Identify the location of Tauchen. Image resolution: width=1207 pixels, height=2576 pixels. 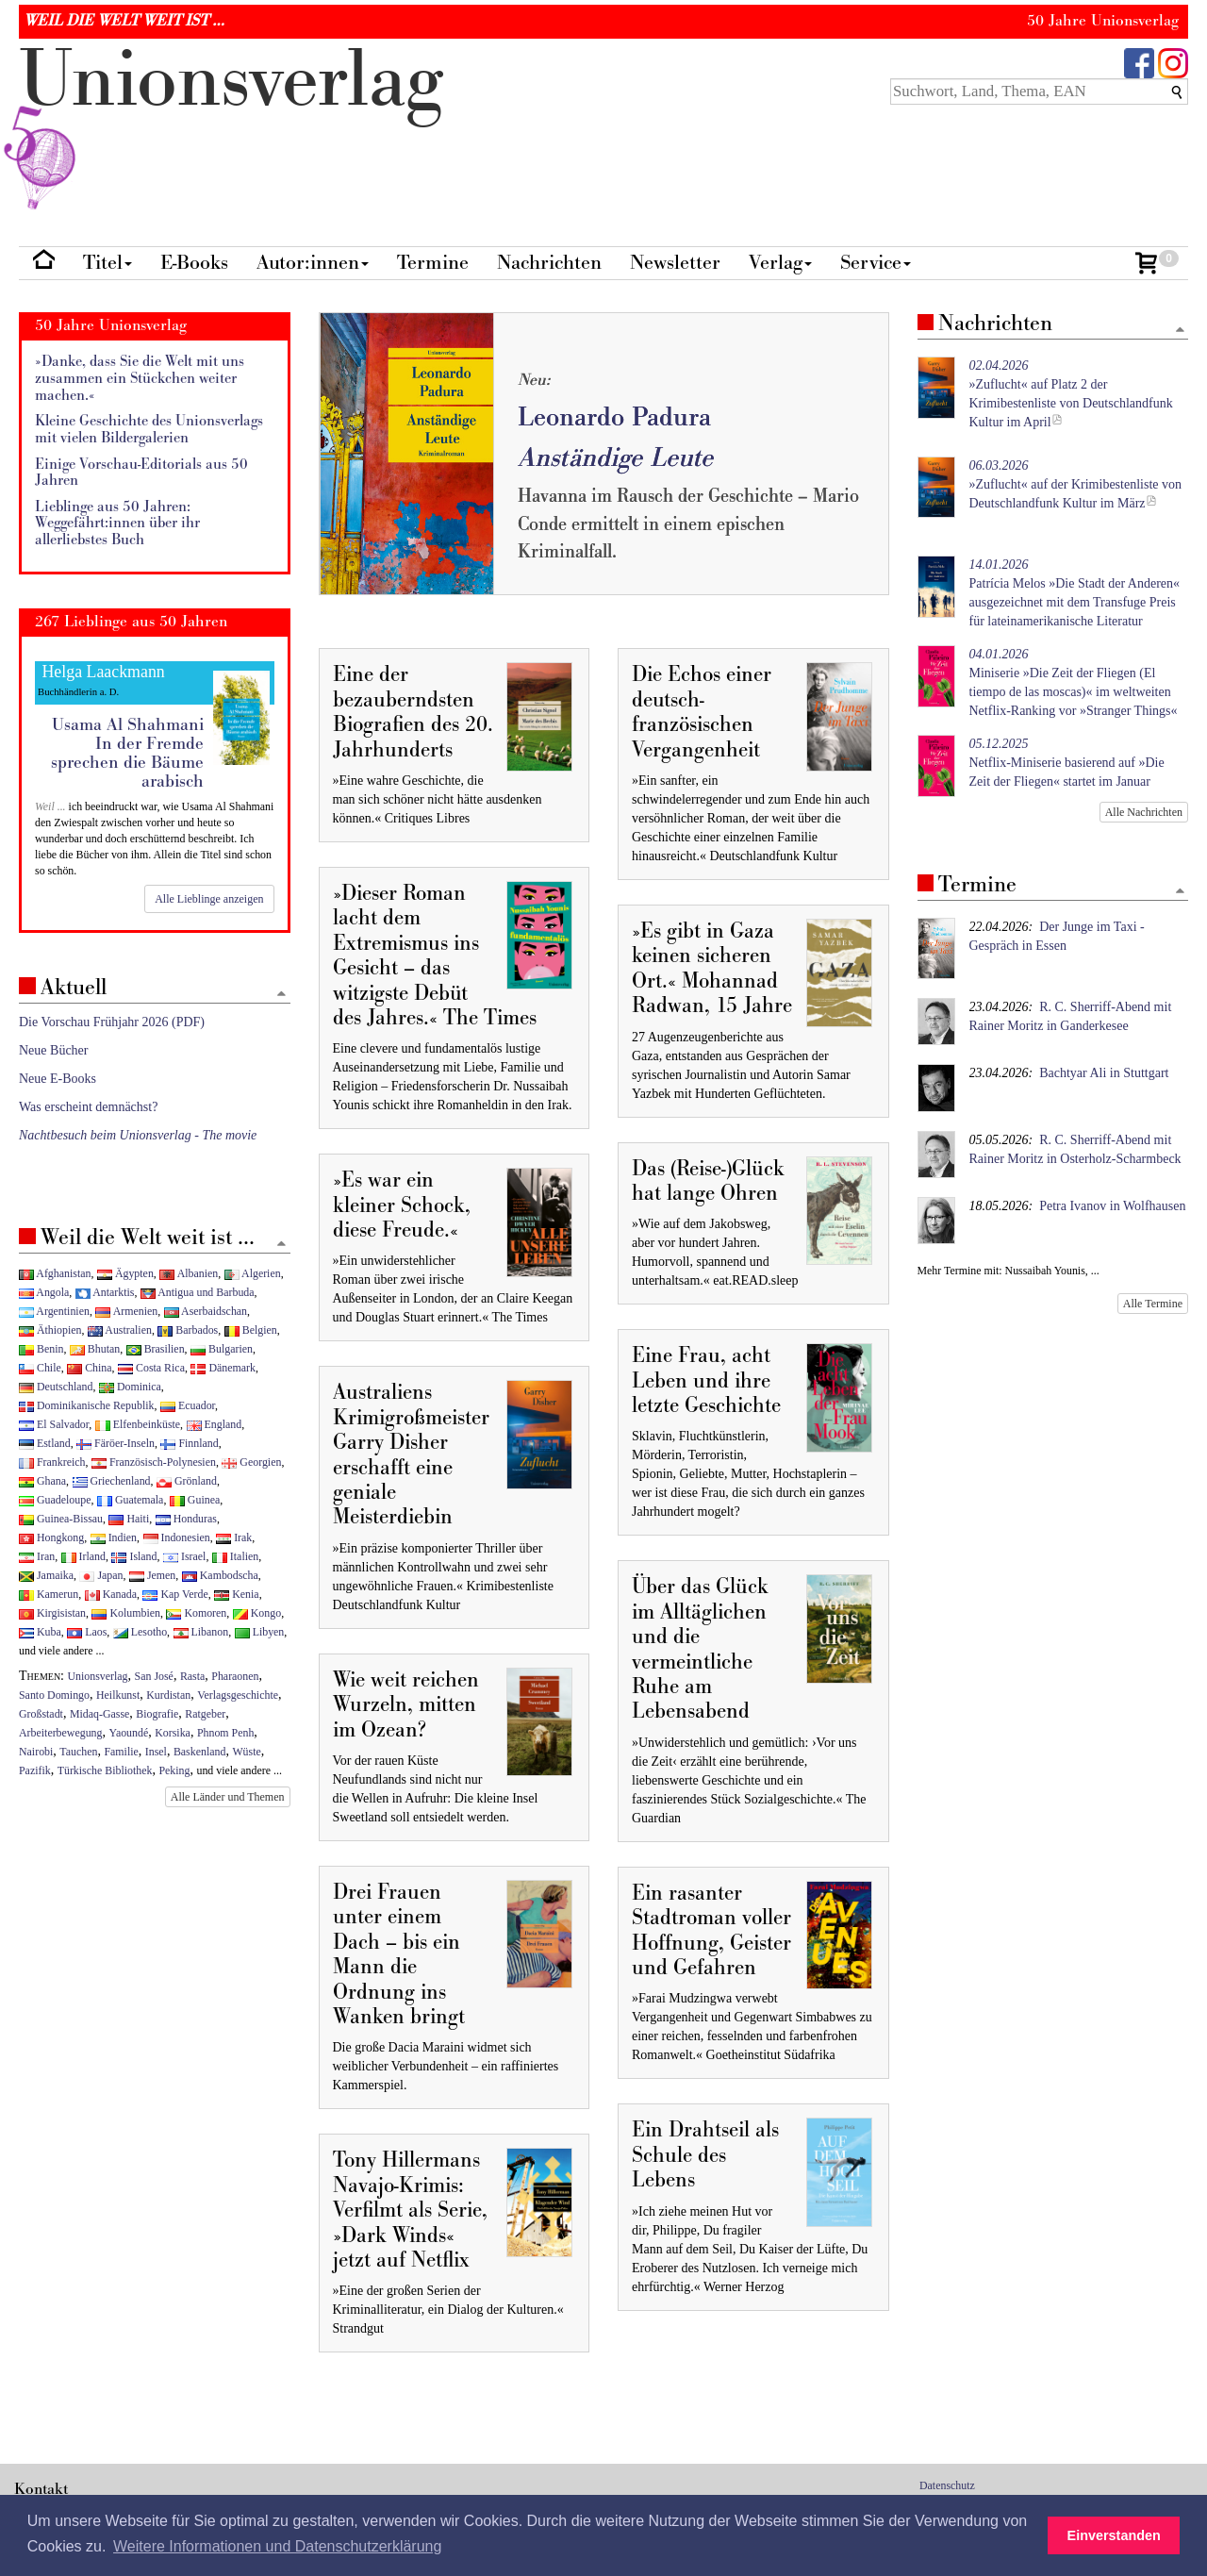
(78, 1751).